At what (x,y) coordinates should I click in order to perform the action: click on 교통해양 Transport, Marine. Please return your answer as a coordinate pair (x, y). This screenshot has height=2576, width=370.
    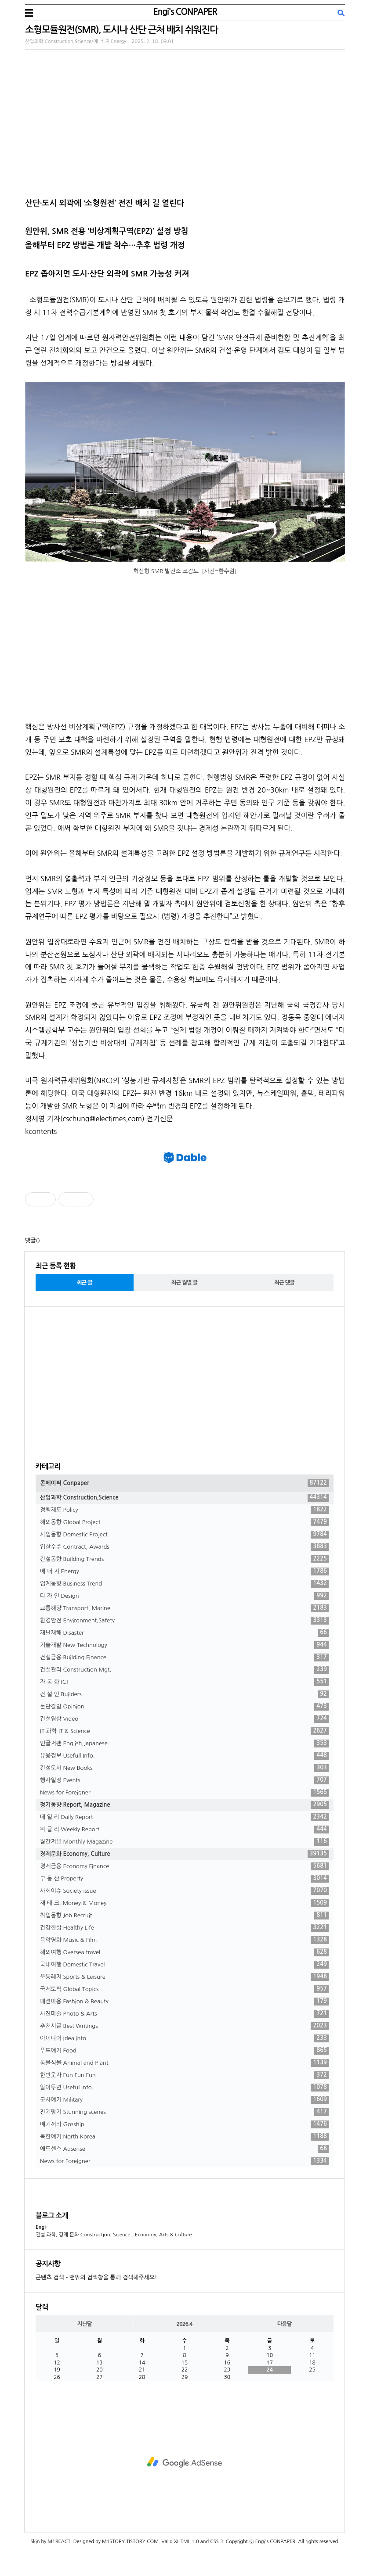
    Looking at the image, I should click on (184, 1608).